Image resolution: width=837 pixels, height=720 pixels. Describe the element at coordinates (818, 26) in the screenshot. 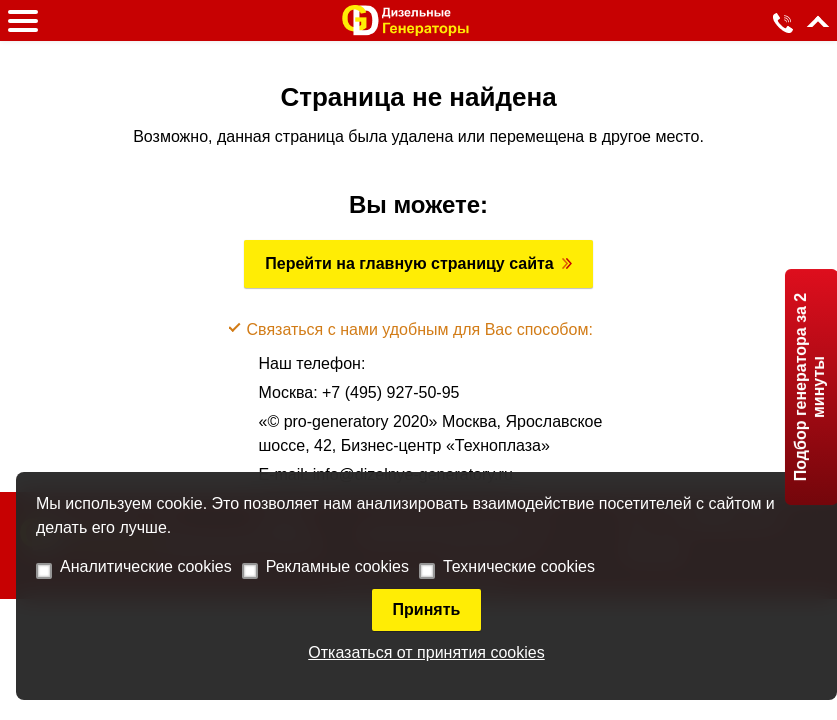

I see `[up]` at that location.